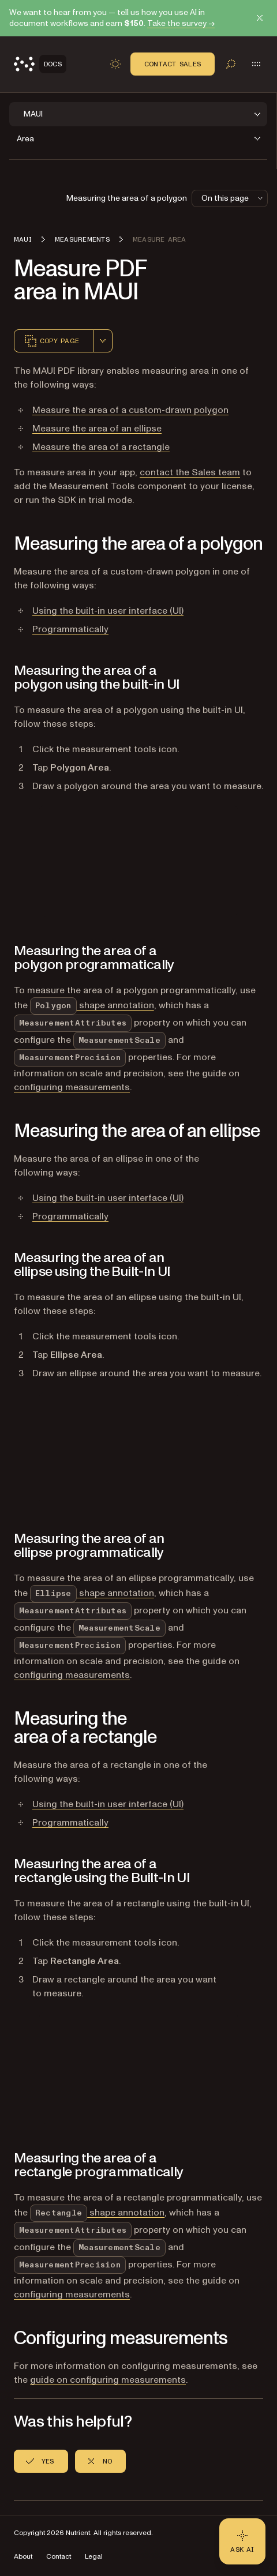 Image resolution: width=277 pixels, height=2576 pixels. What do you see at coordinates (94, 2557) in the screenshot?
I see `Legal` at bounding box center [94, 2557].